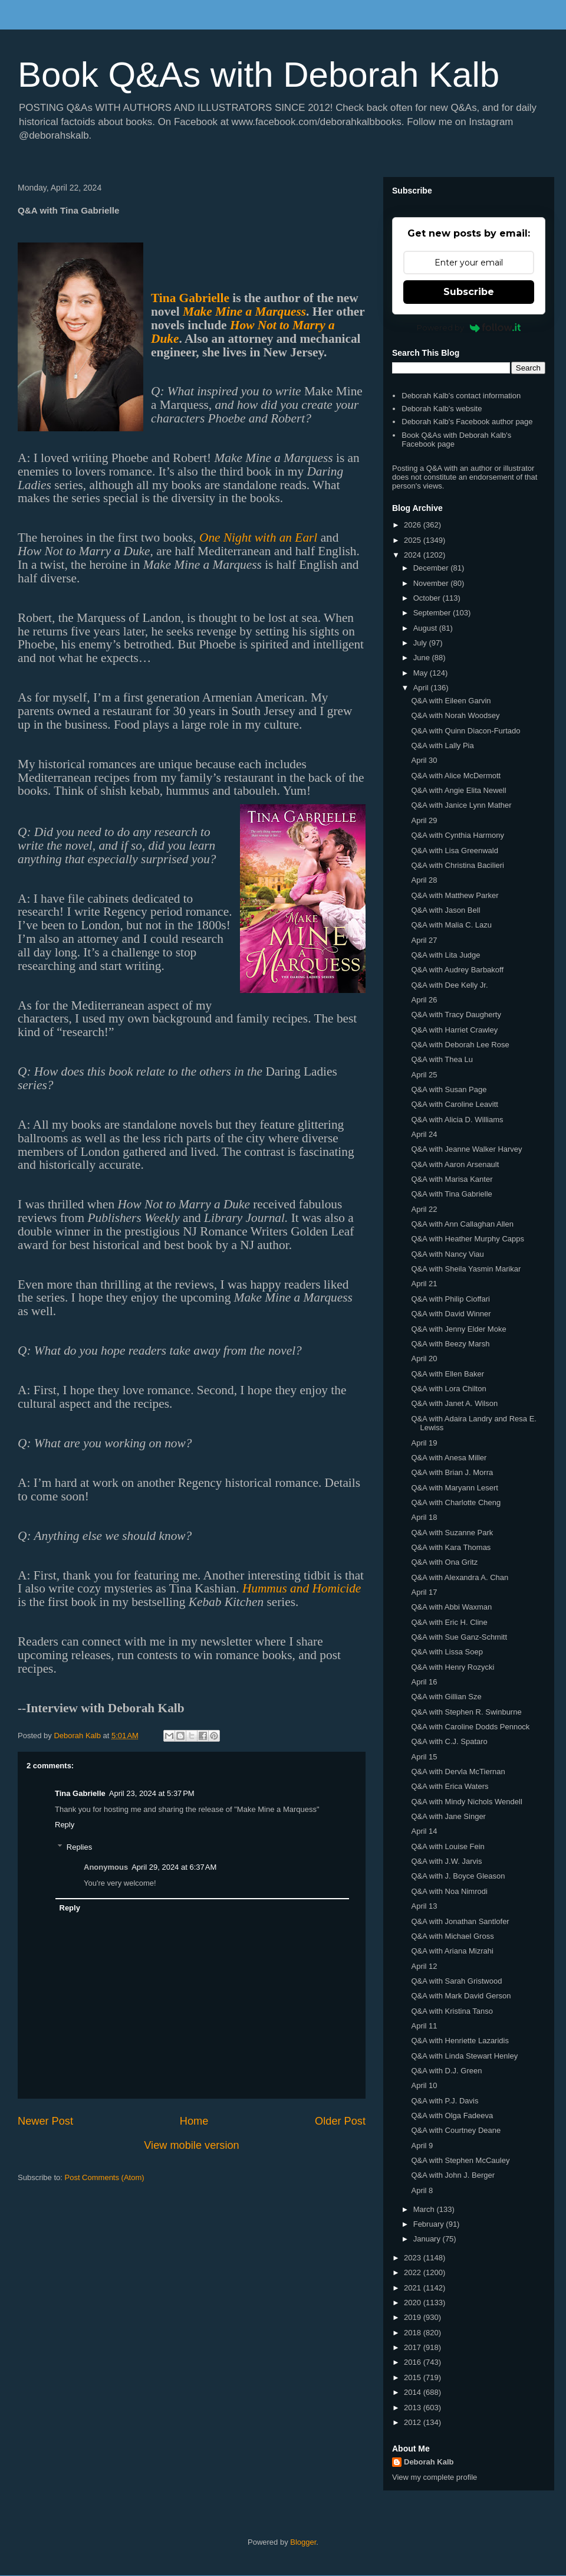  What do you see at coordinates (454, 1487) in the screenshot?
I see `Q&A with Maryann Lesert` at bounding box center [454, 1487].